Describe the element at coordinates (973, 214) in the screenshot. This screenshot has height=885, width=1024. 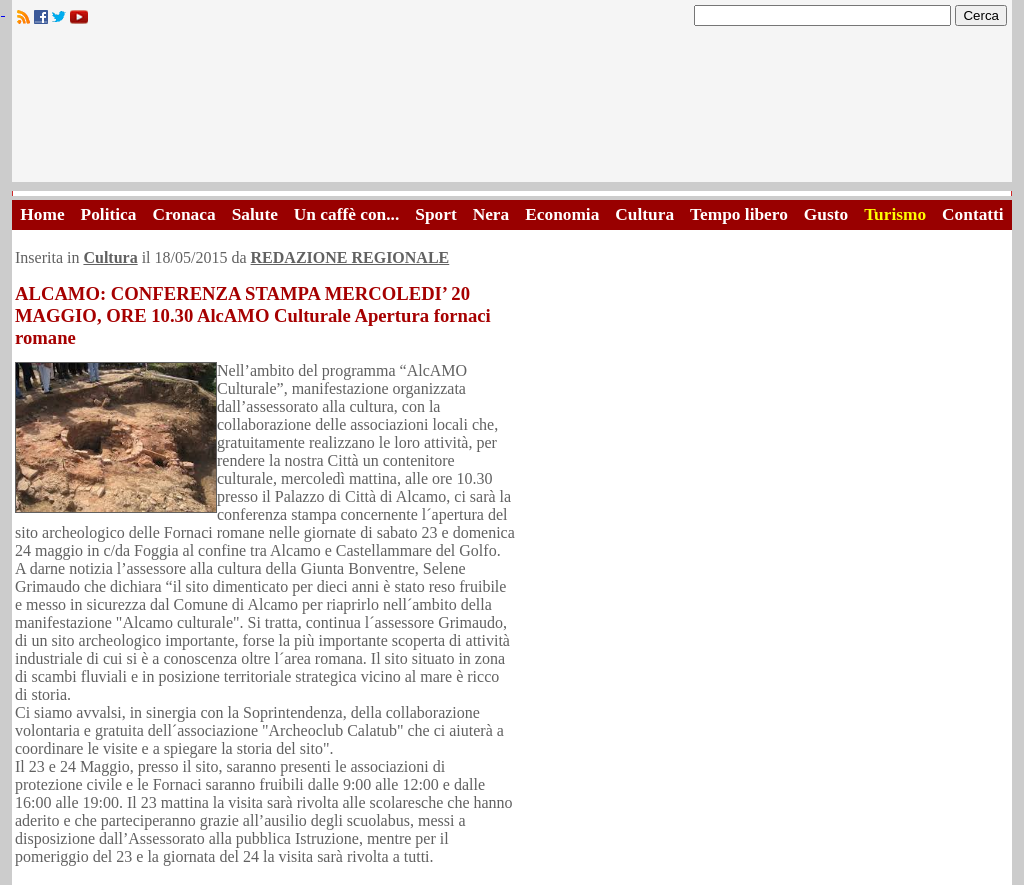
I see `Contatti` at that location.